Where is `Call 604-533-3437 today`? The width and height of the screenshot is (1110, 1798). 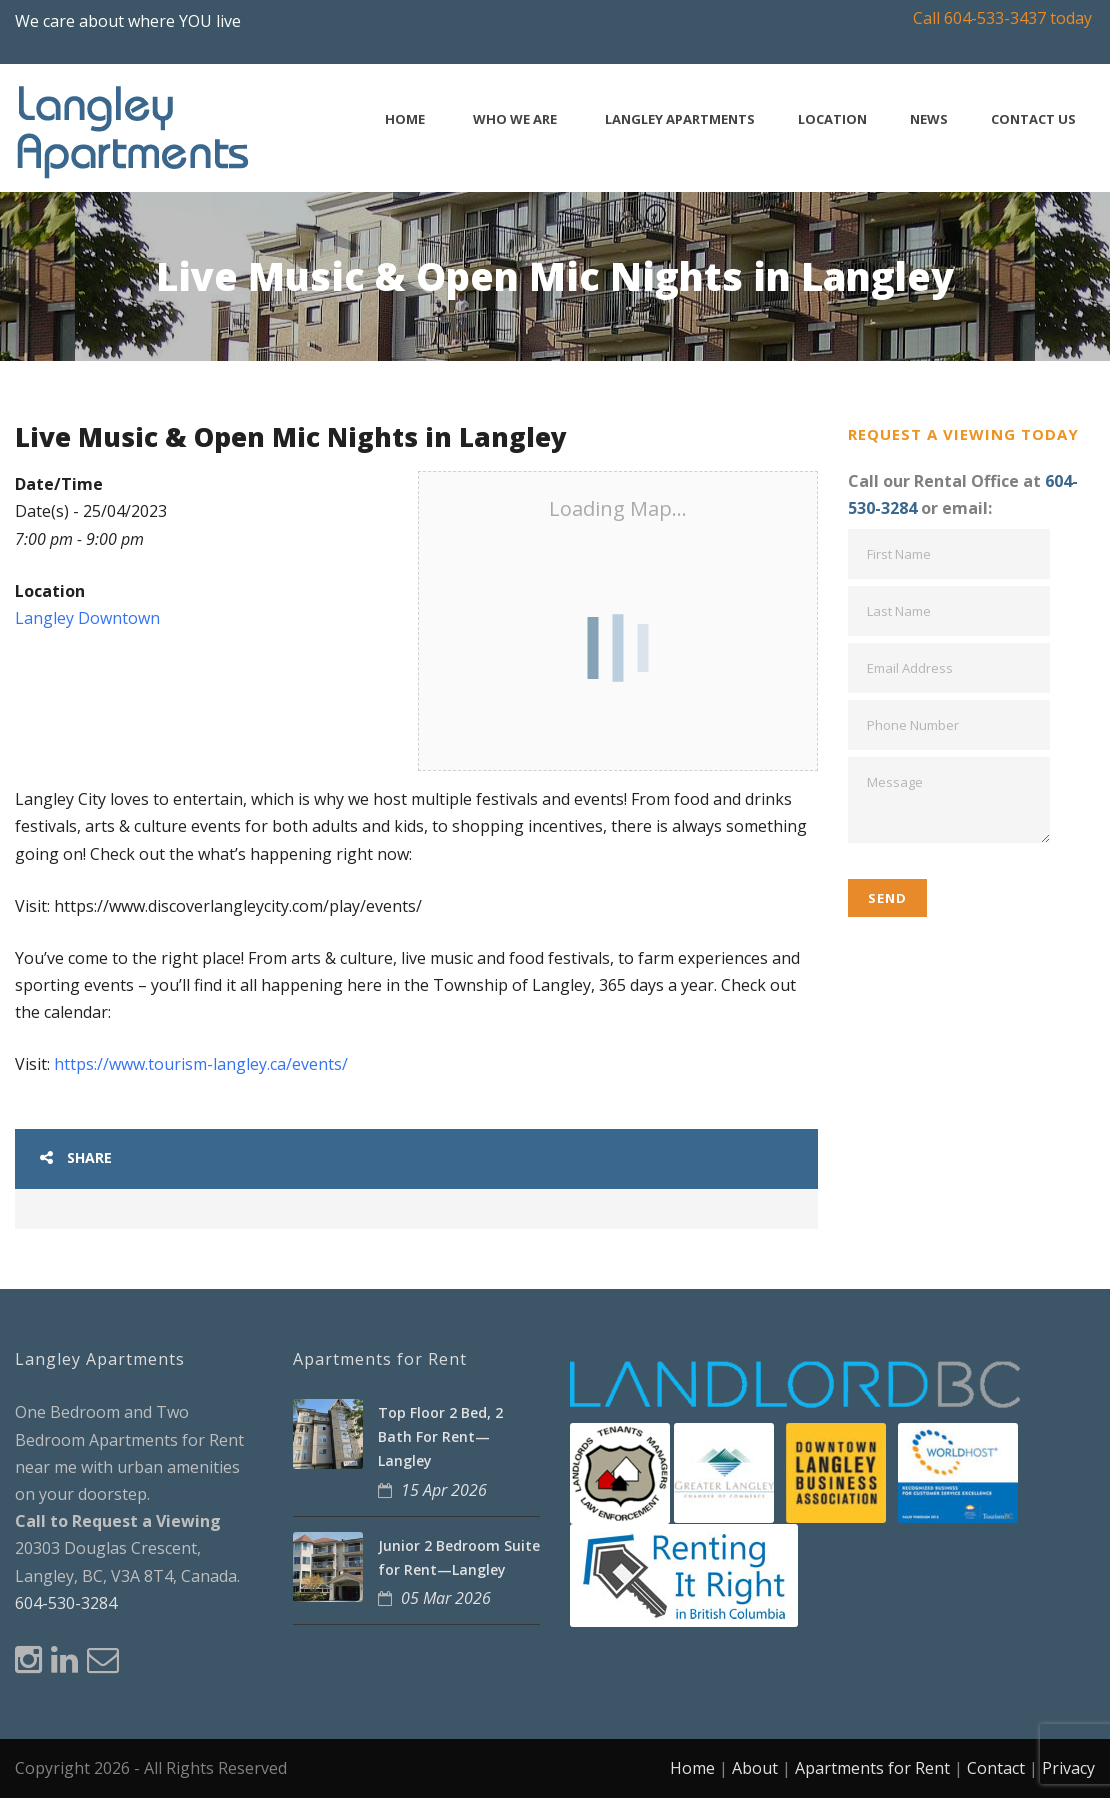 Call 604-533-3437 today is located at coordinates (1002, 18).